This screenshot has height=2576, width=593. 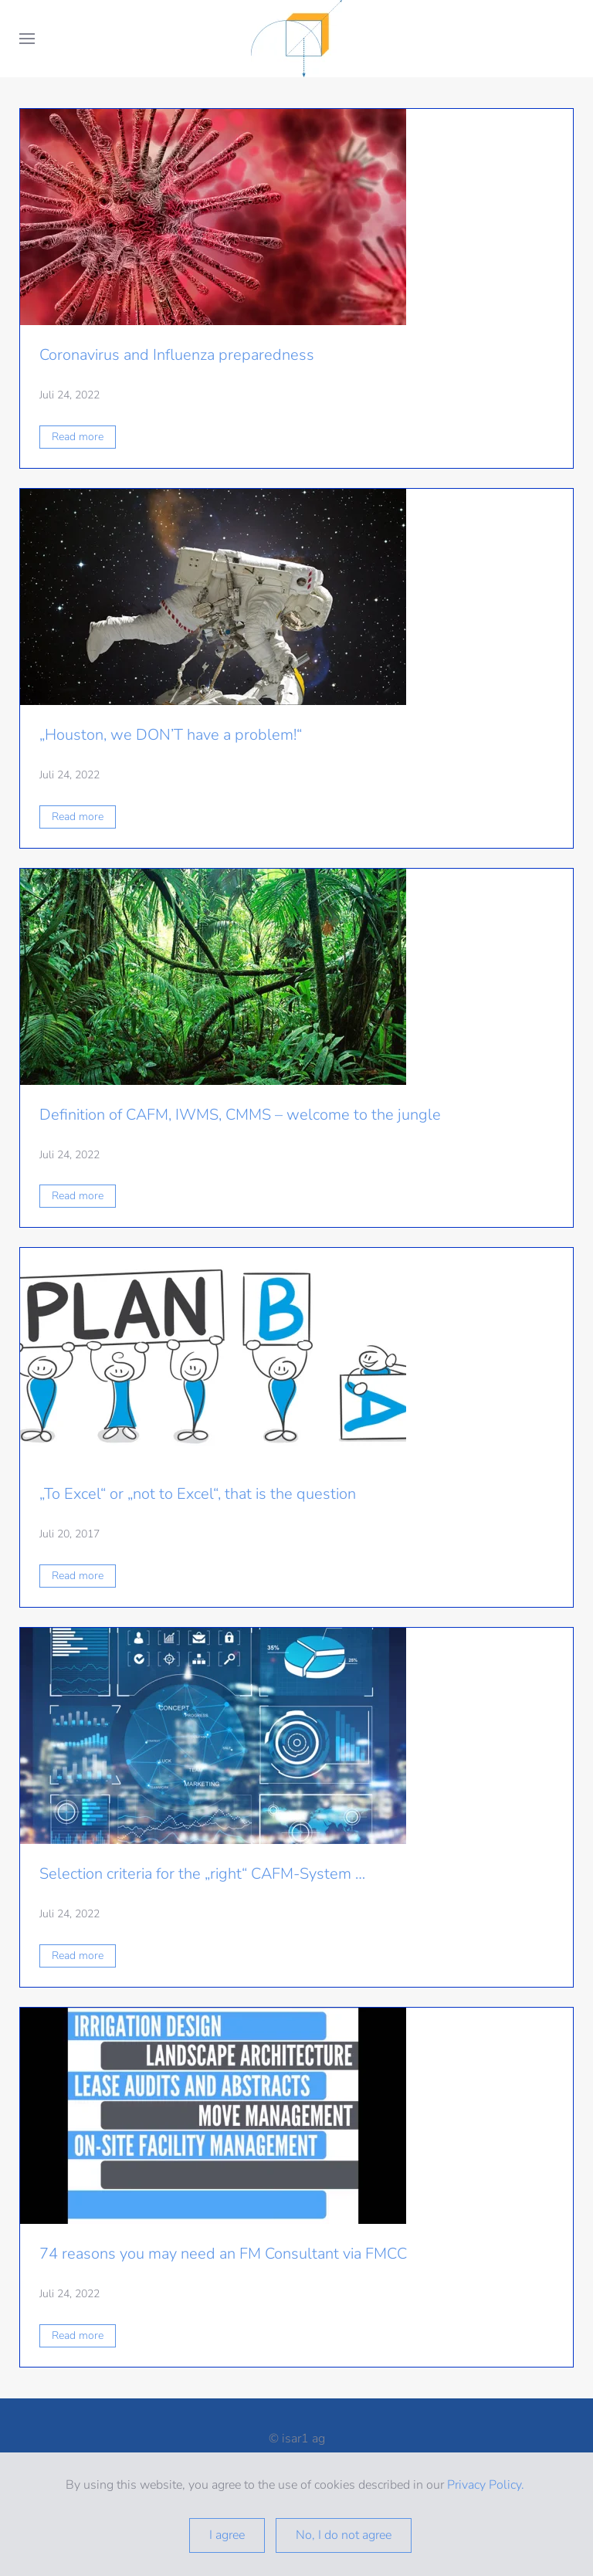 I want to click on I agree, so click(x=227, y=2535).